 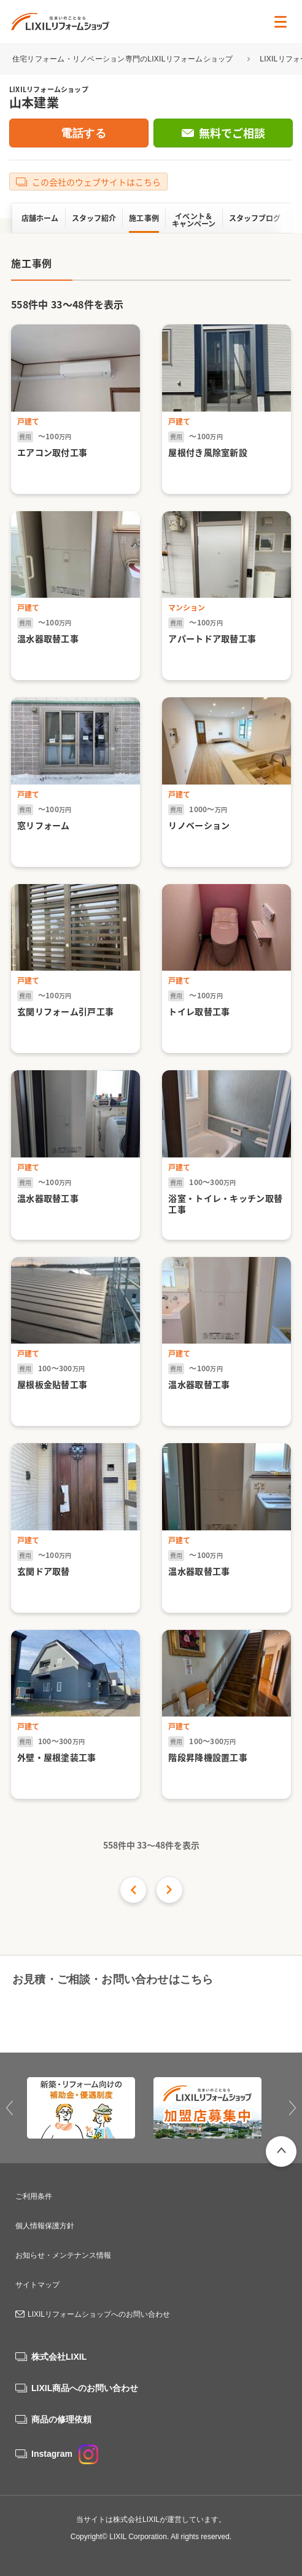 What do you see at coordinates (133, 1889) in the screenshot?
I see `前の16件` at bounding box center [133, 1889].